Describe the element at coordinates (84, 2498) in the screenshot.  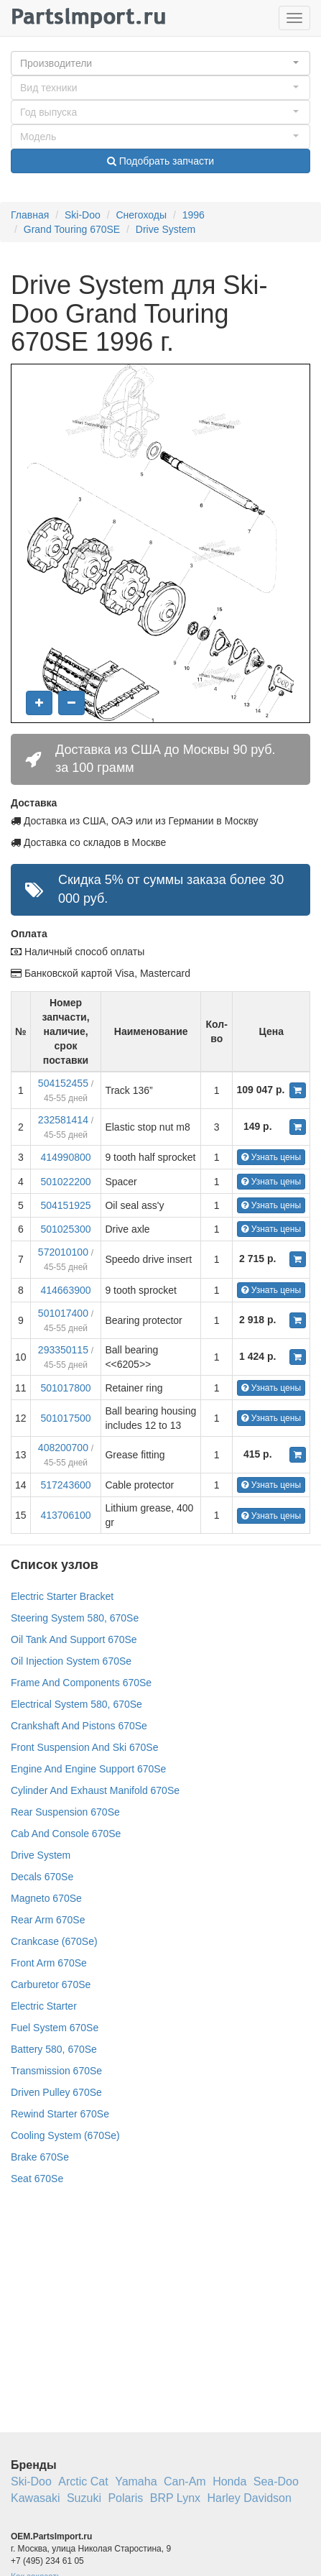
I see `Suzuki` at that location.